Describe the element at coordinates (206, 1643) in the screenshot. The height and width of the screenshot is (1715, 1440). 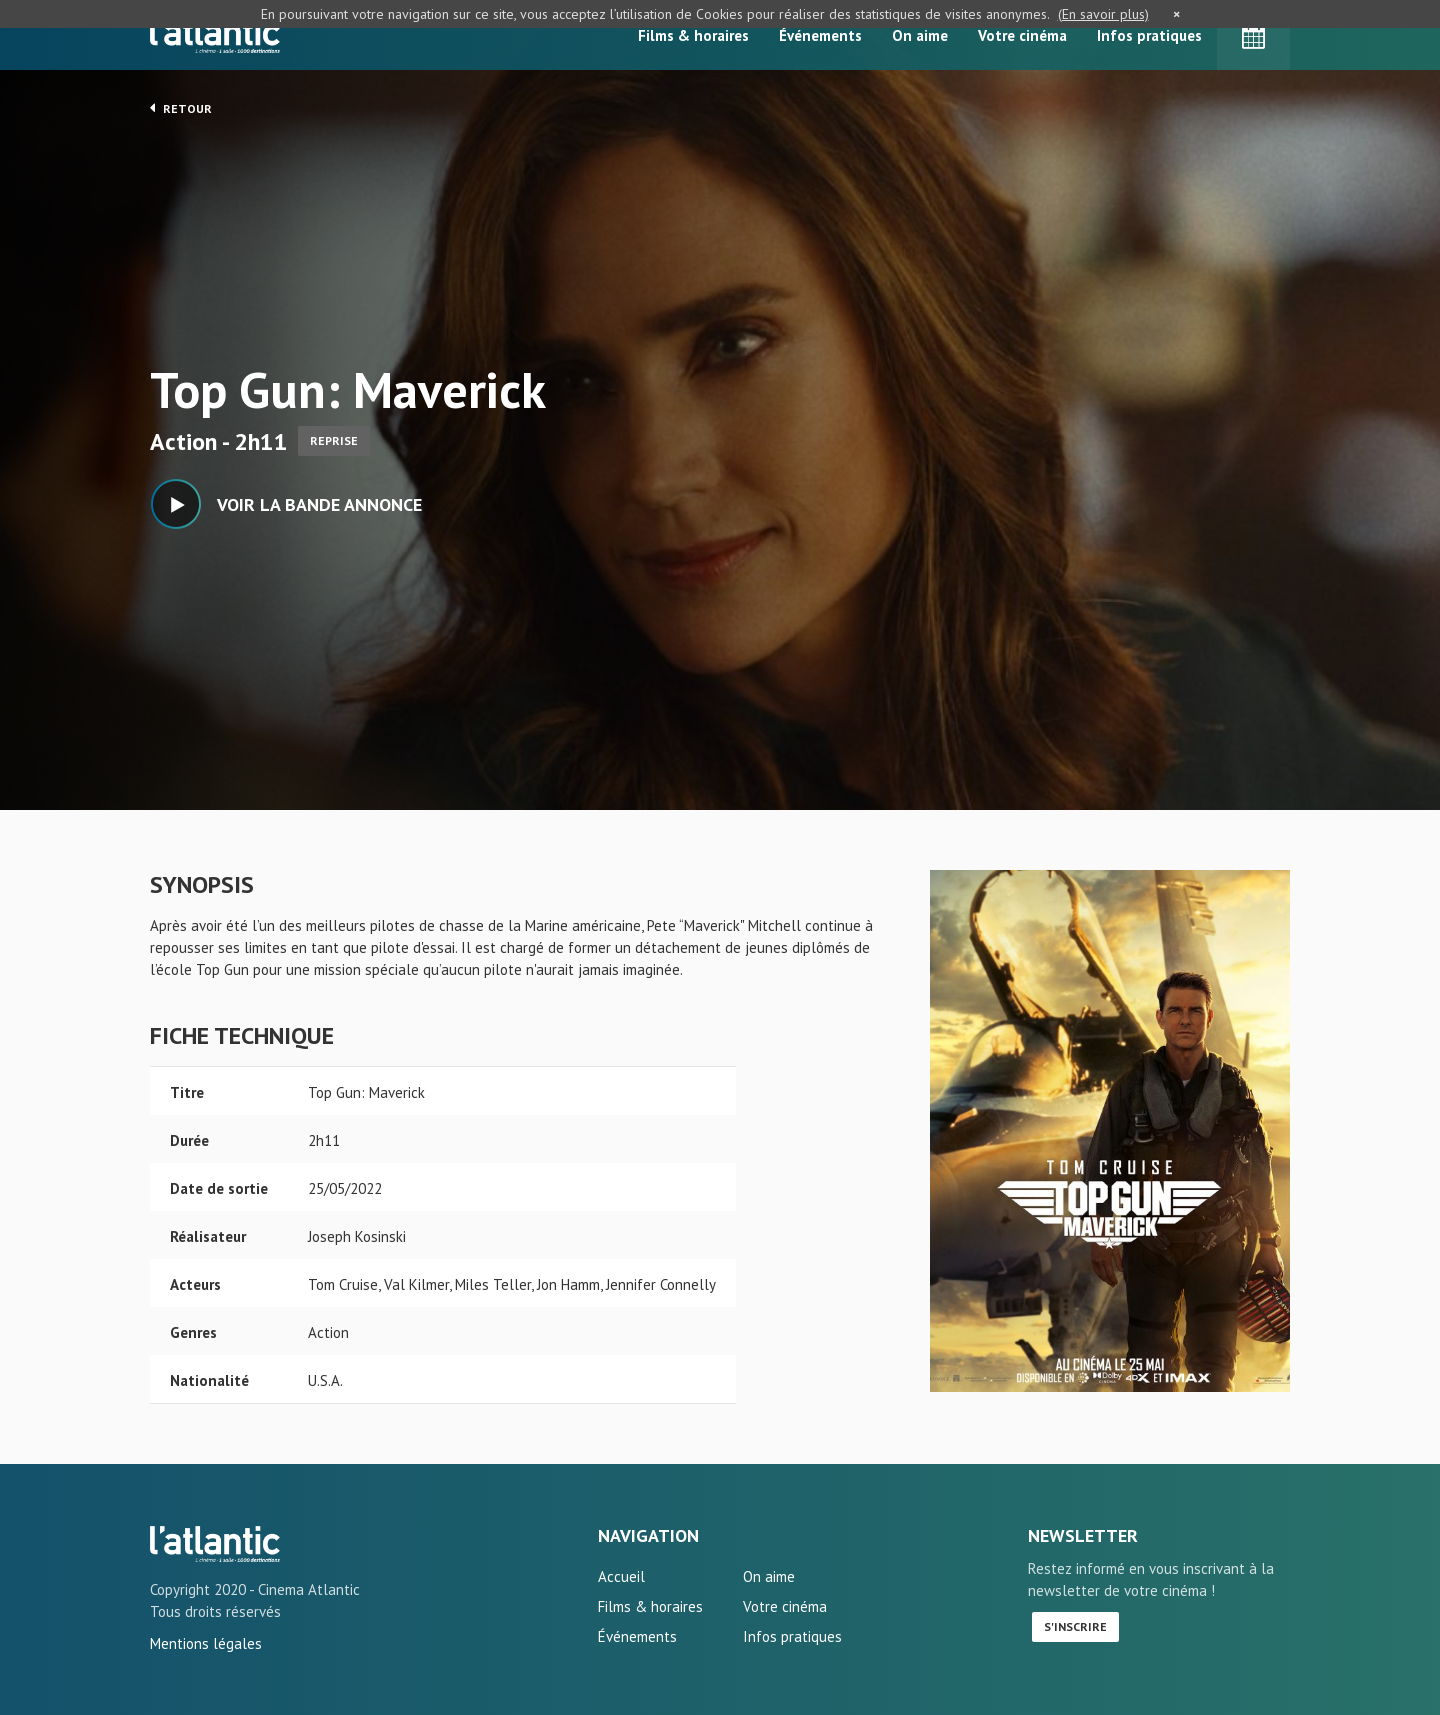
I see `Mentions légales` at that location.